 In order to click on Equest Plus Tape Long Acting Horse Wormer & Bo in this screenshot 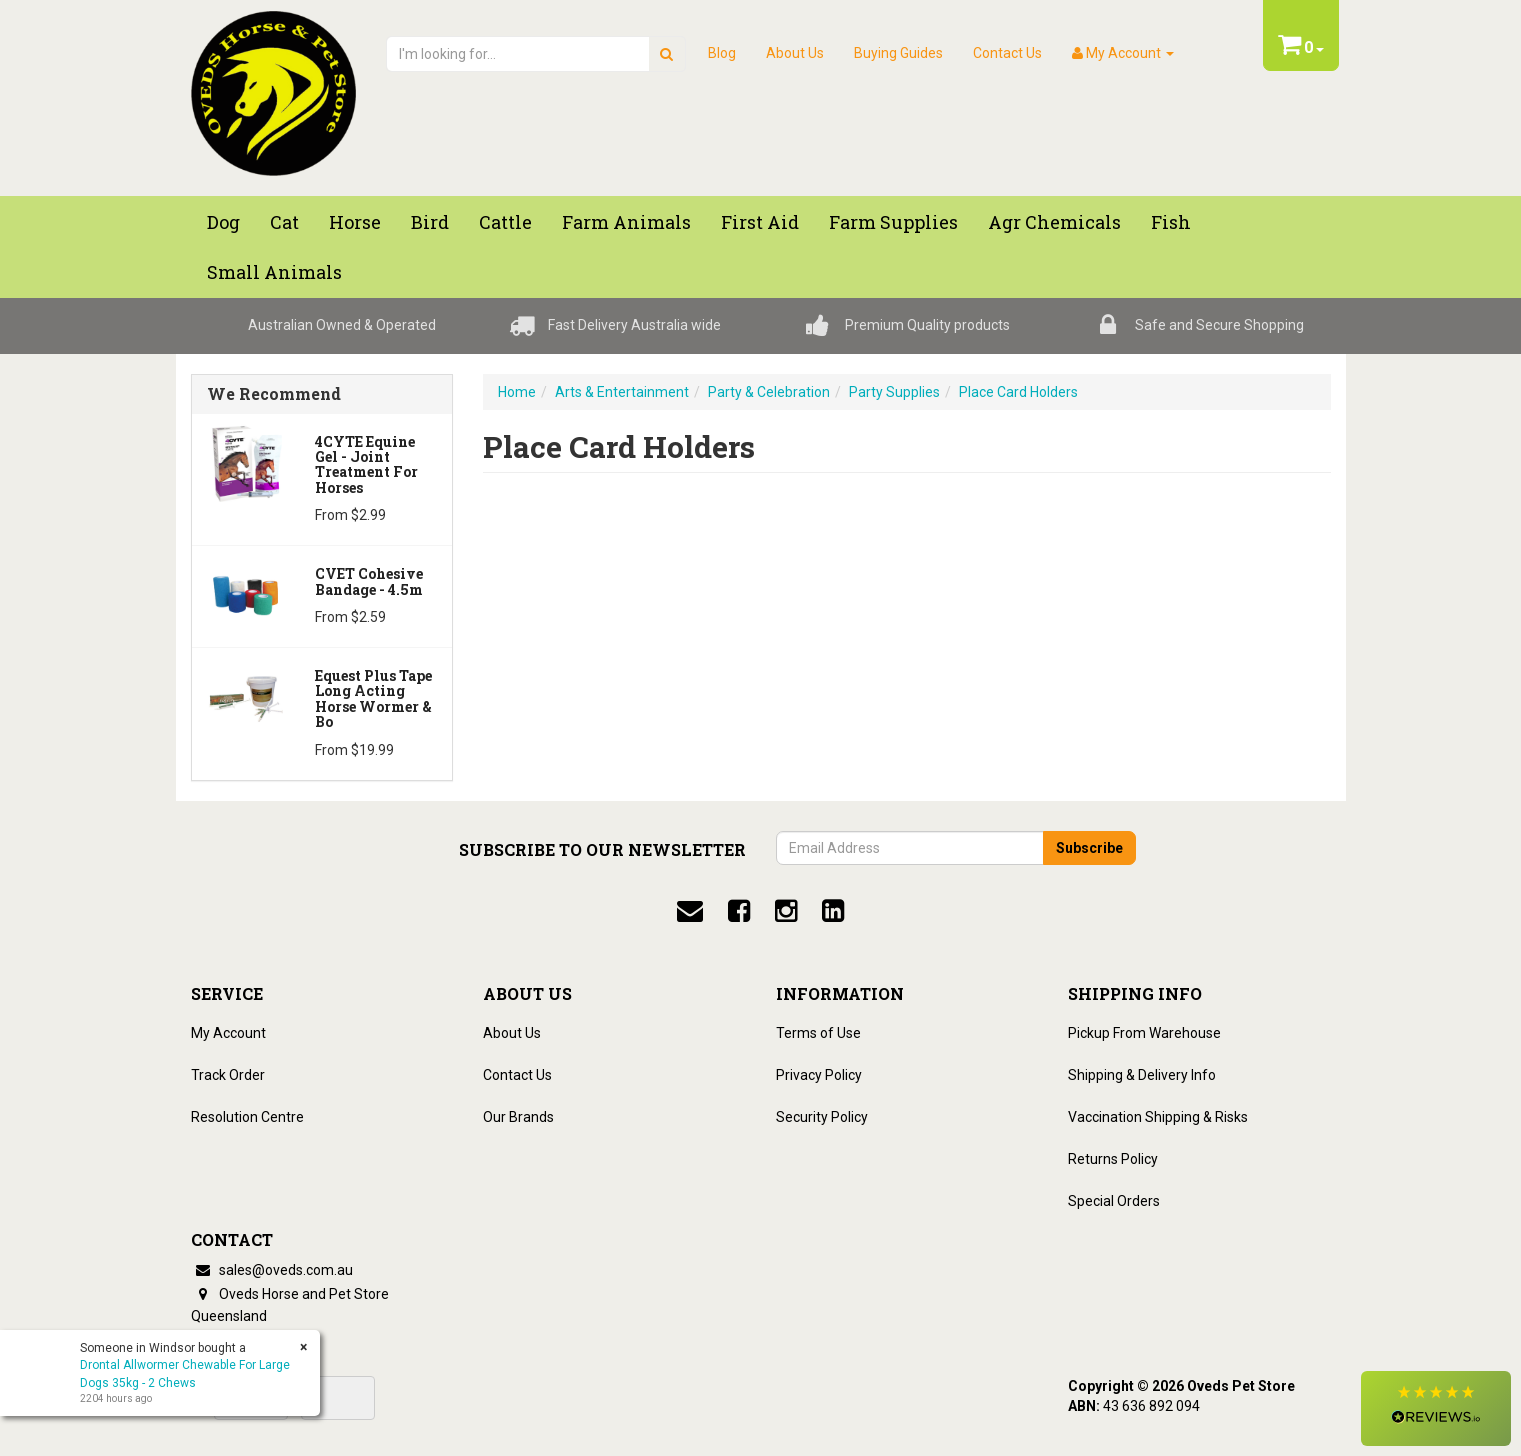, I will do `click(373, 698)`.